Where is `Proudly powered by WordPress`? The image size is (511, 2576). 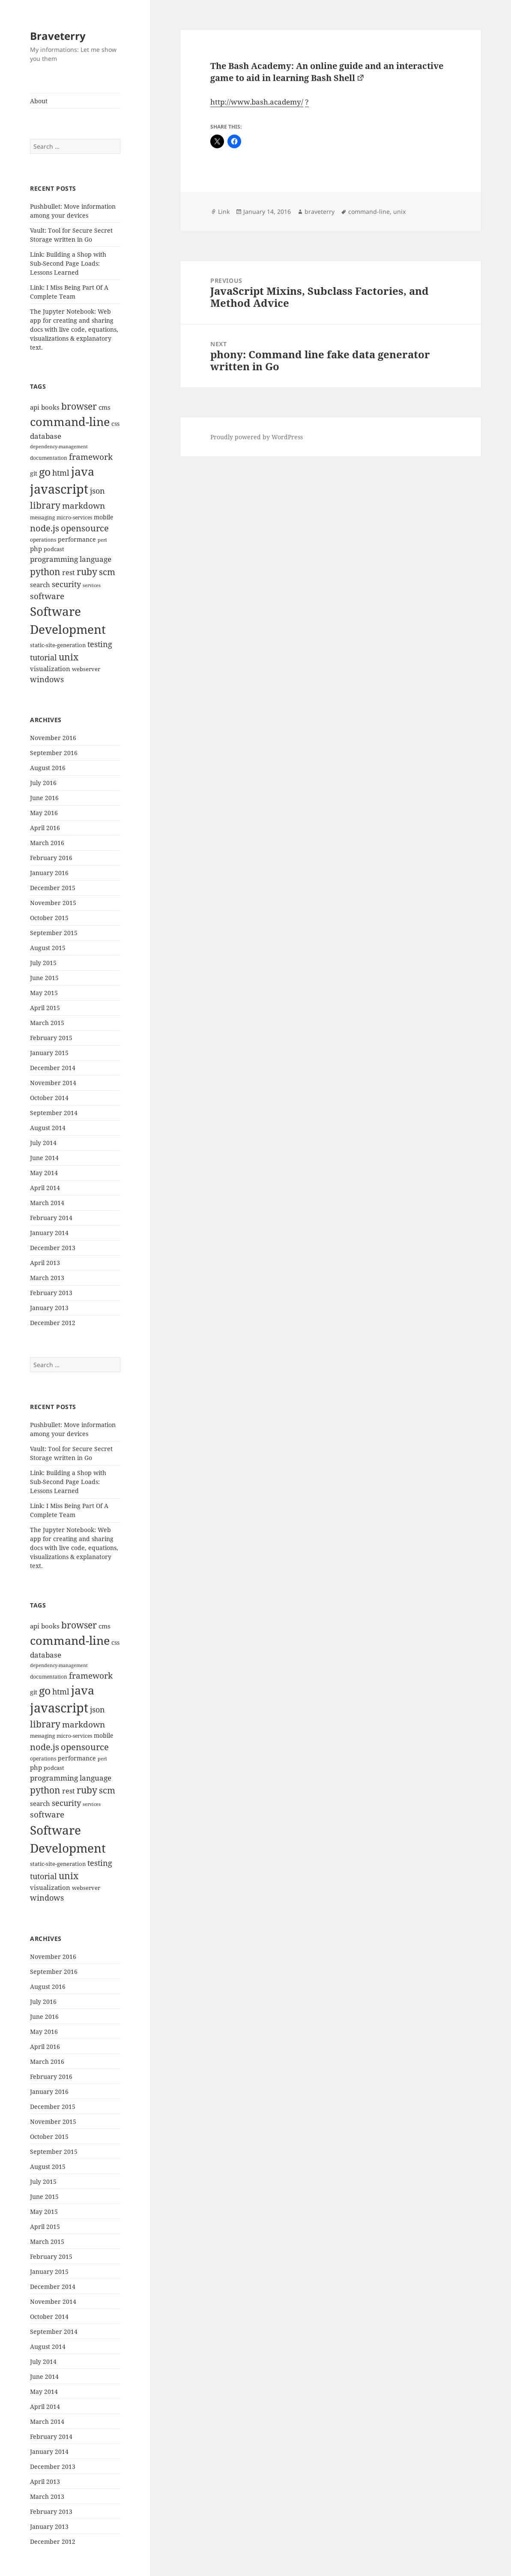
Proudly powered by WordPress is located at coordinates (256, 437).